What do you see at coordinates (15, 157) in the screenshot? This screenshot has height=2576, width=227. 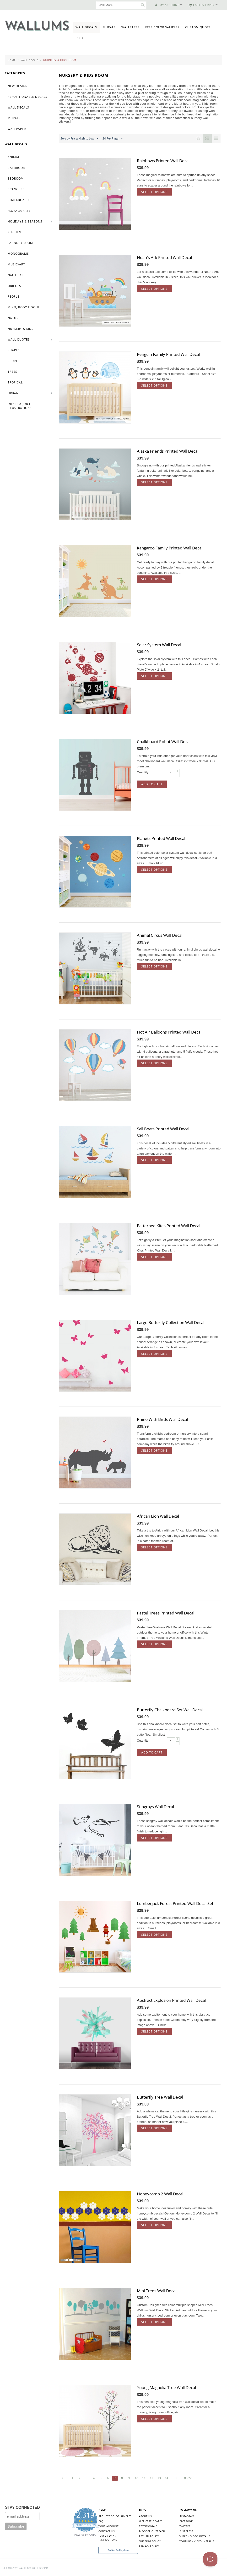 I see `Animals` at bounding box center [15, 157].